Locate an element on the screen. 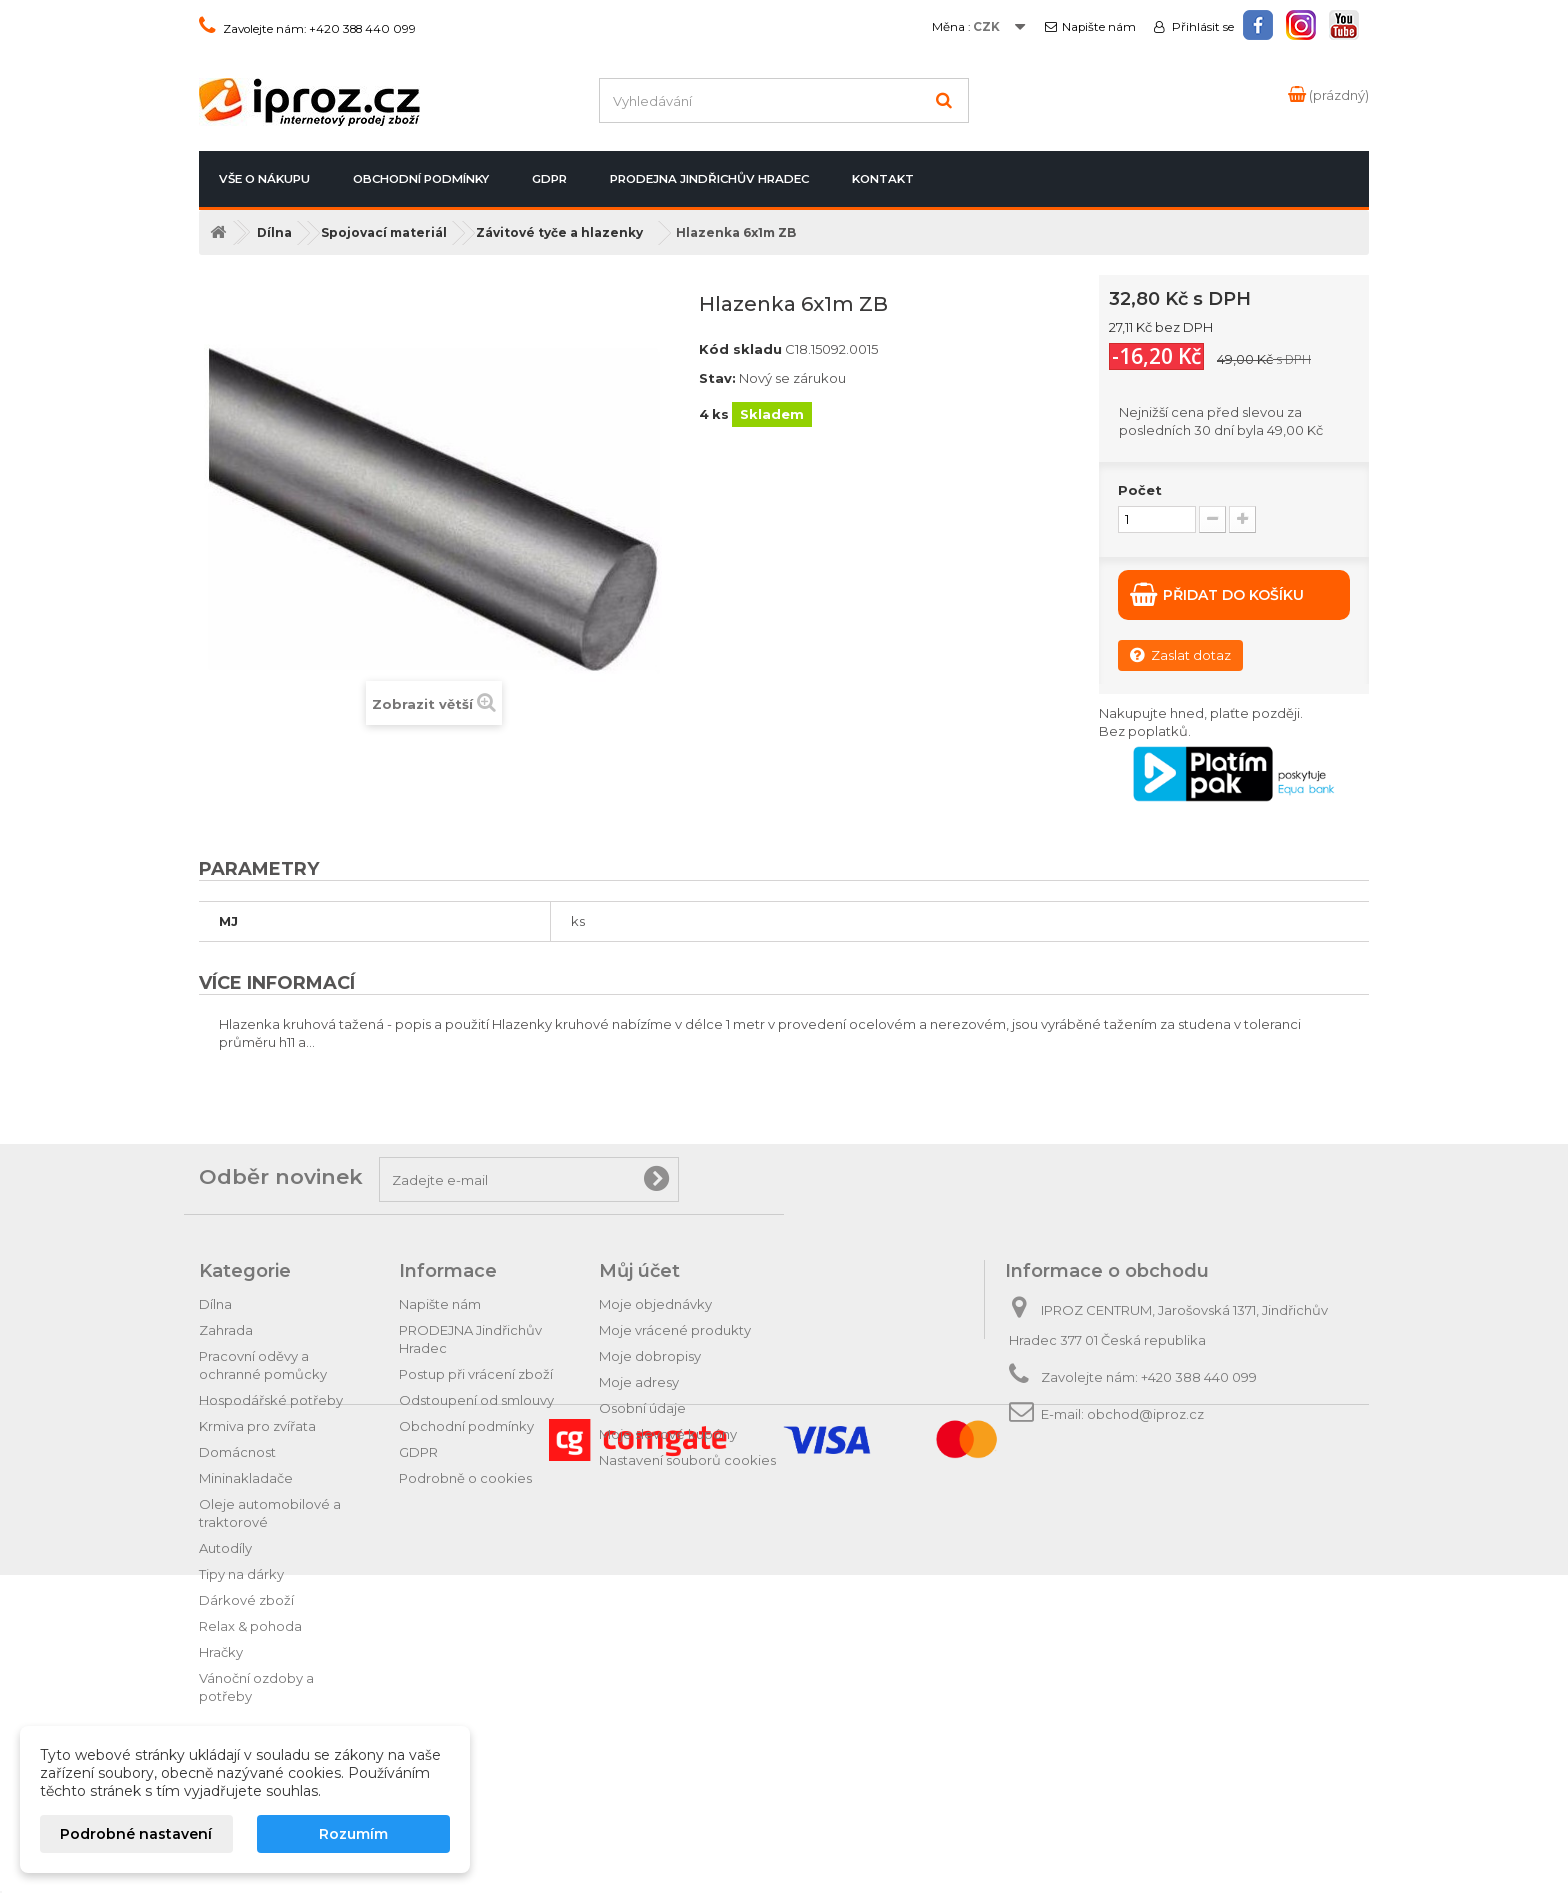 The height and width of the screenshot is (1893, 1568). Autodíly is located at coordinates (225, 1548).